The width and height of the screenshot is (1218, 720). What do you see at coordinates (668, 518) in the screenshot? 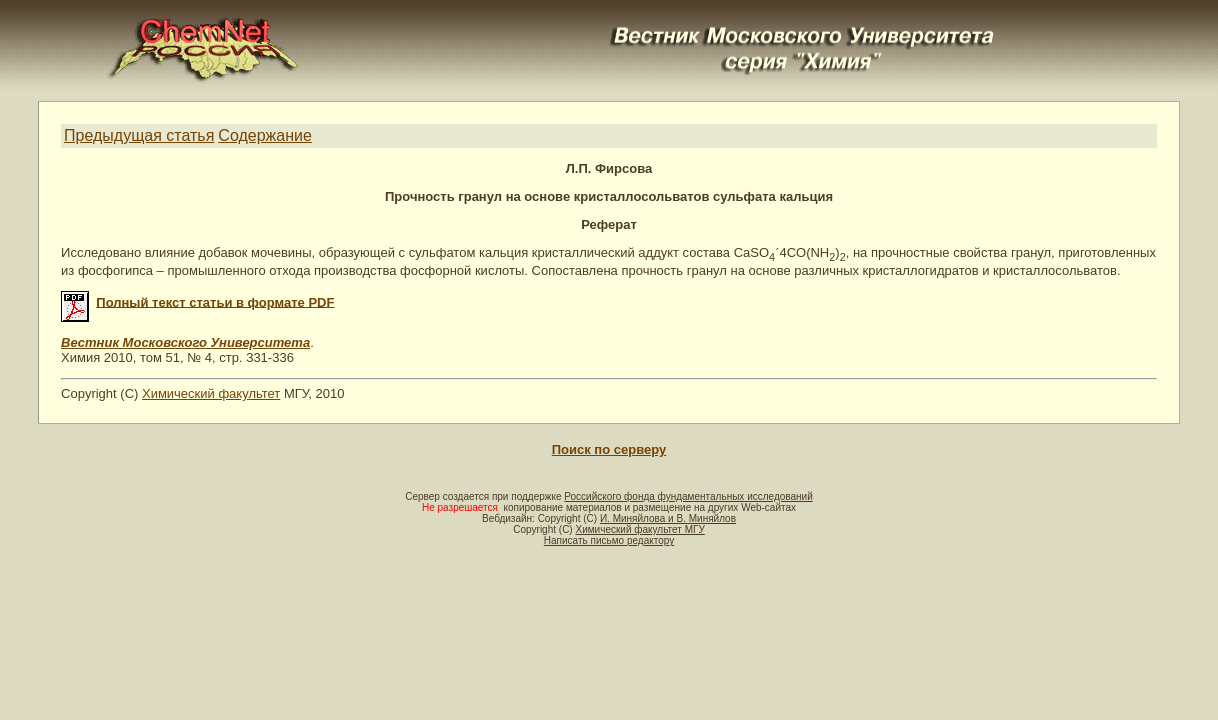
I see `И. Миняйлова и В. Миняйлов` at bounding box center [668, 518].